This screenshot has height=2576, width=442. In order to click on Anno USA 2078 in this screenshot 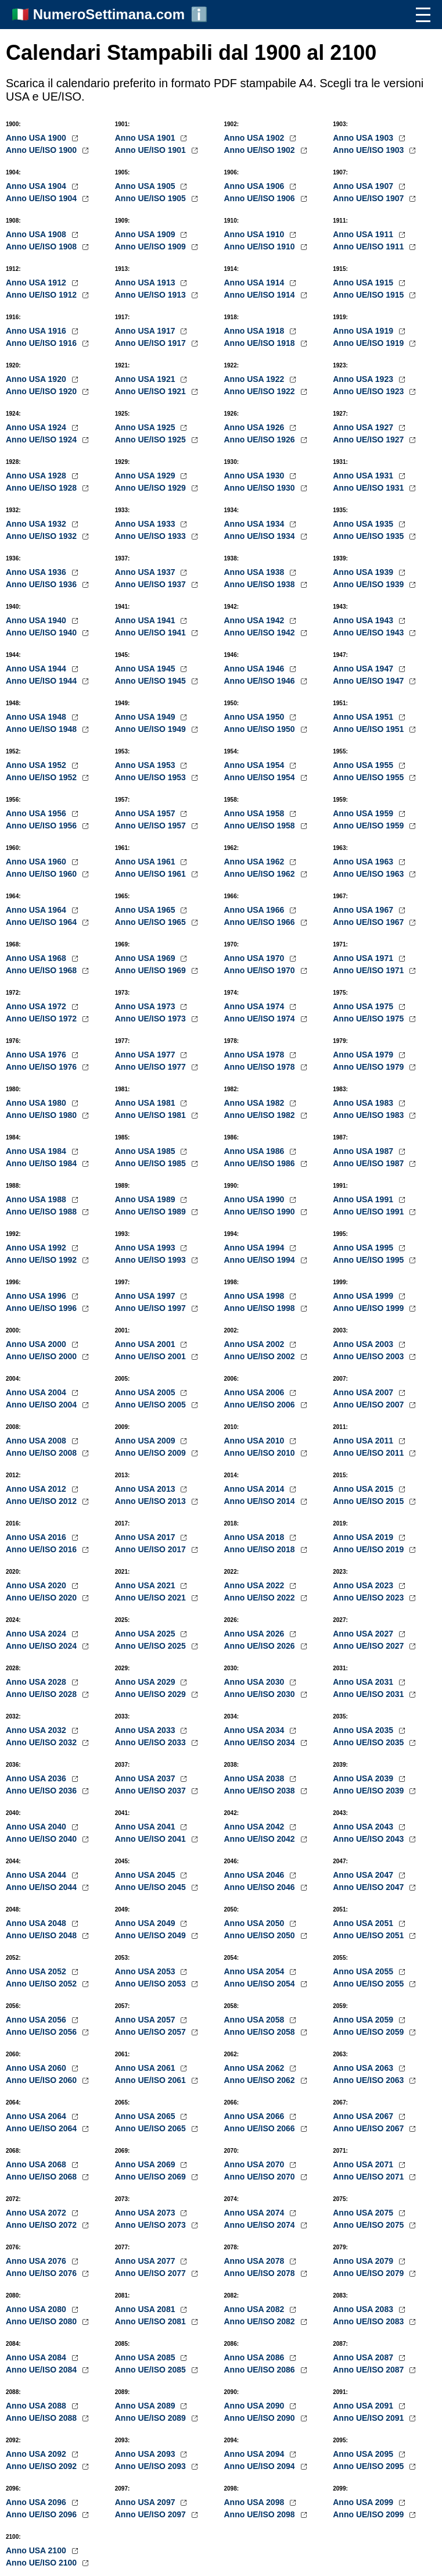, I will do `click(255, 2261)`.